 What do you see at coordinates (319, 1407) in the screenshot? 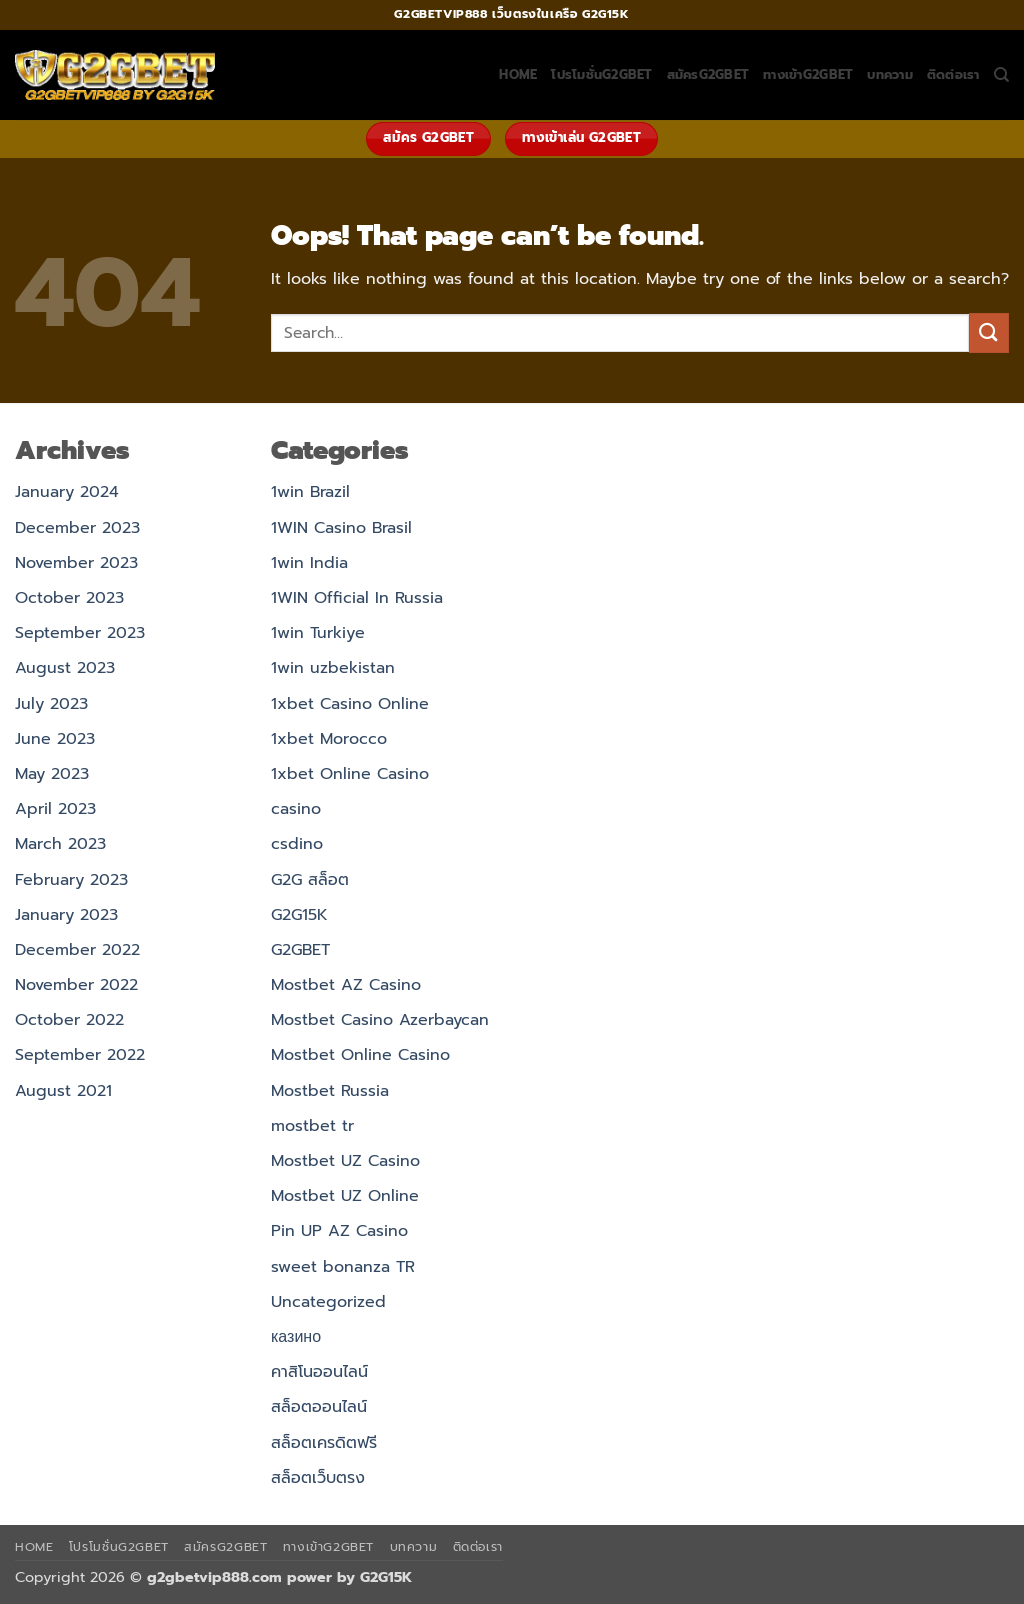
I see `สล็อตออนไลน์` at bounding box center [319, 1407].